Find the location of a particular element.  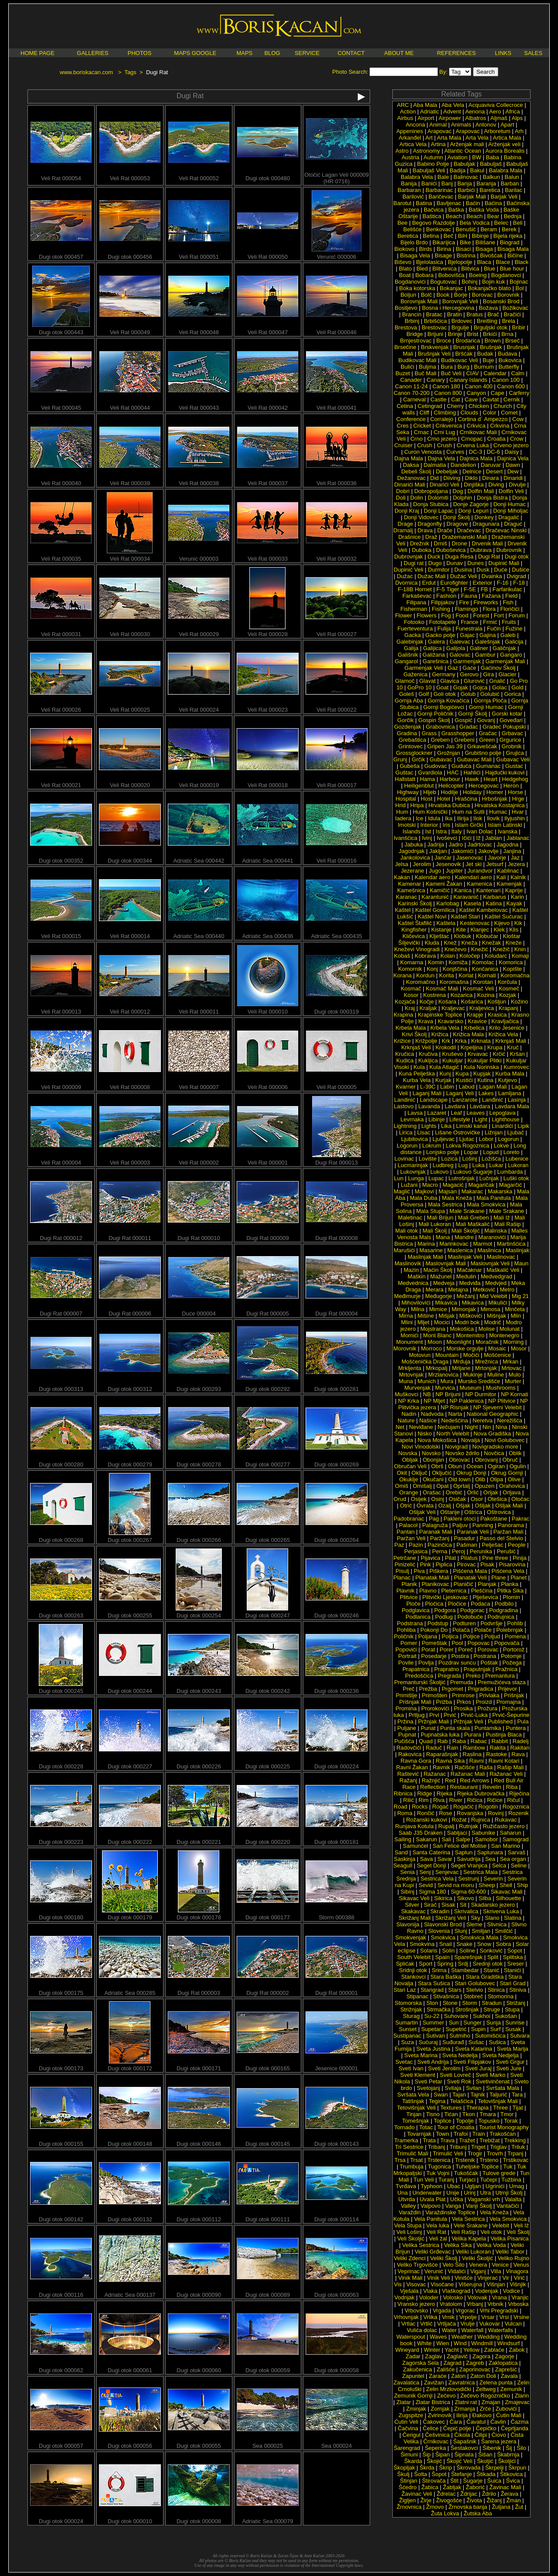

Orašac is located at coordinates (432, 1492).